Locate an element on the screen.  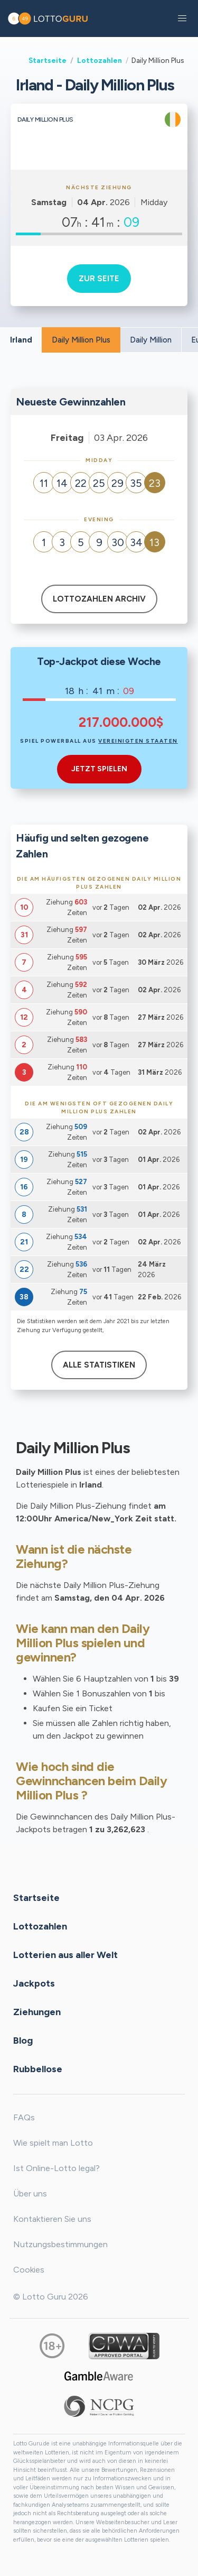
Lottozahlen Archiv is located at coordinates (99, 599).